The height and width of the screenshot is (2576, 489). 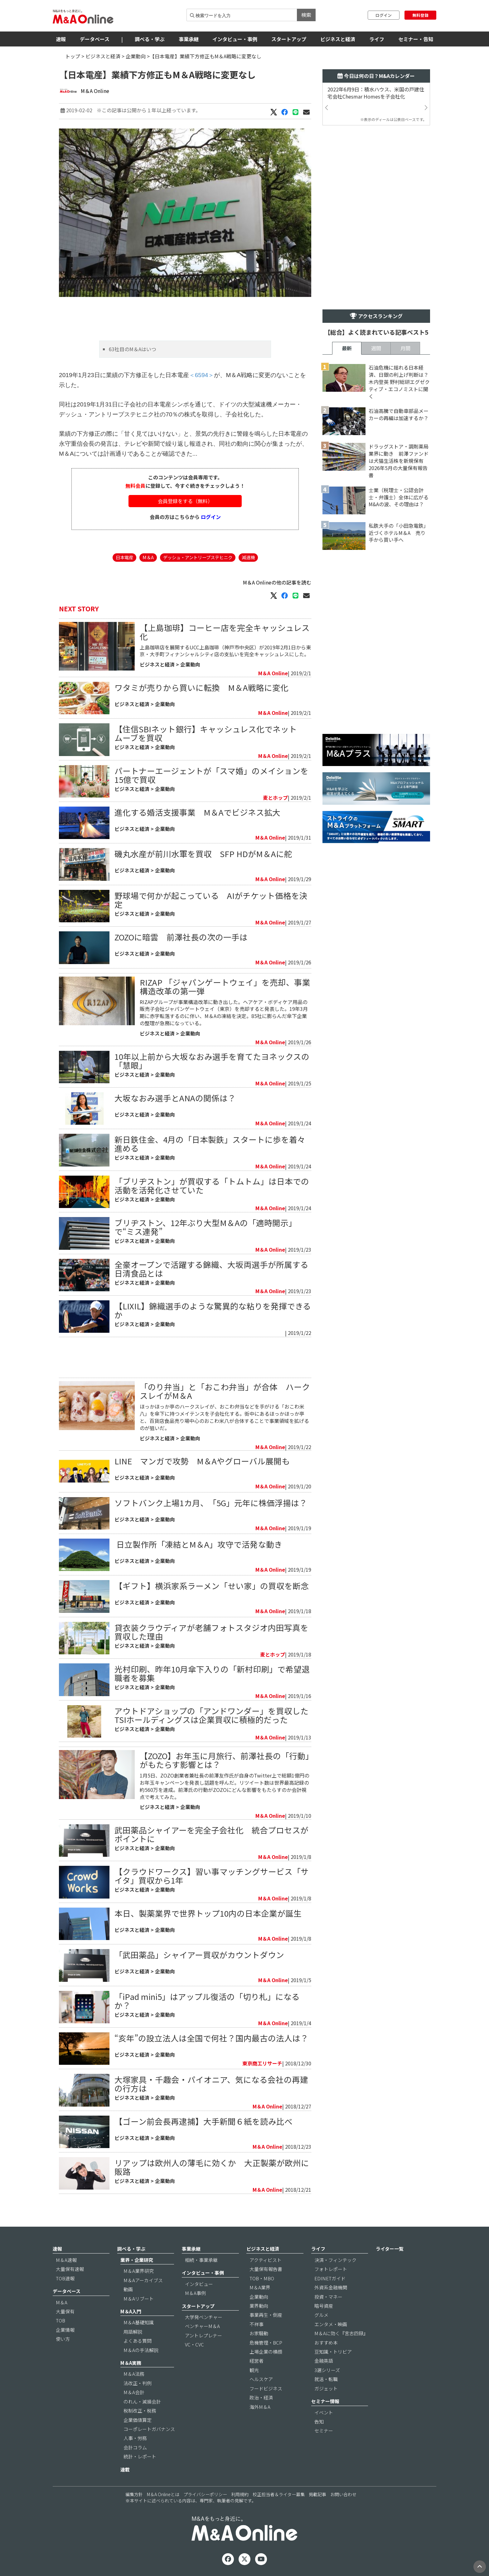 What do you see at coordinates (327, 2370) in the screenshot?
I see `3選シリーズ` at bounding box center [327, 2370].